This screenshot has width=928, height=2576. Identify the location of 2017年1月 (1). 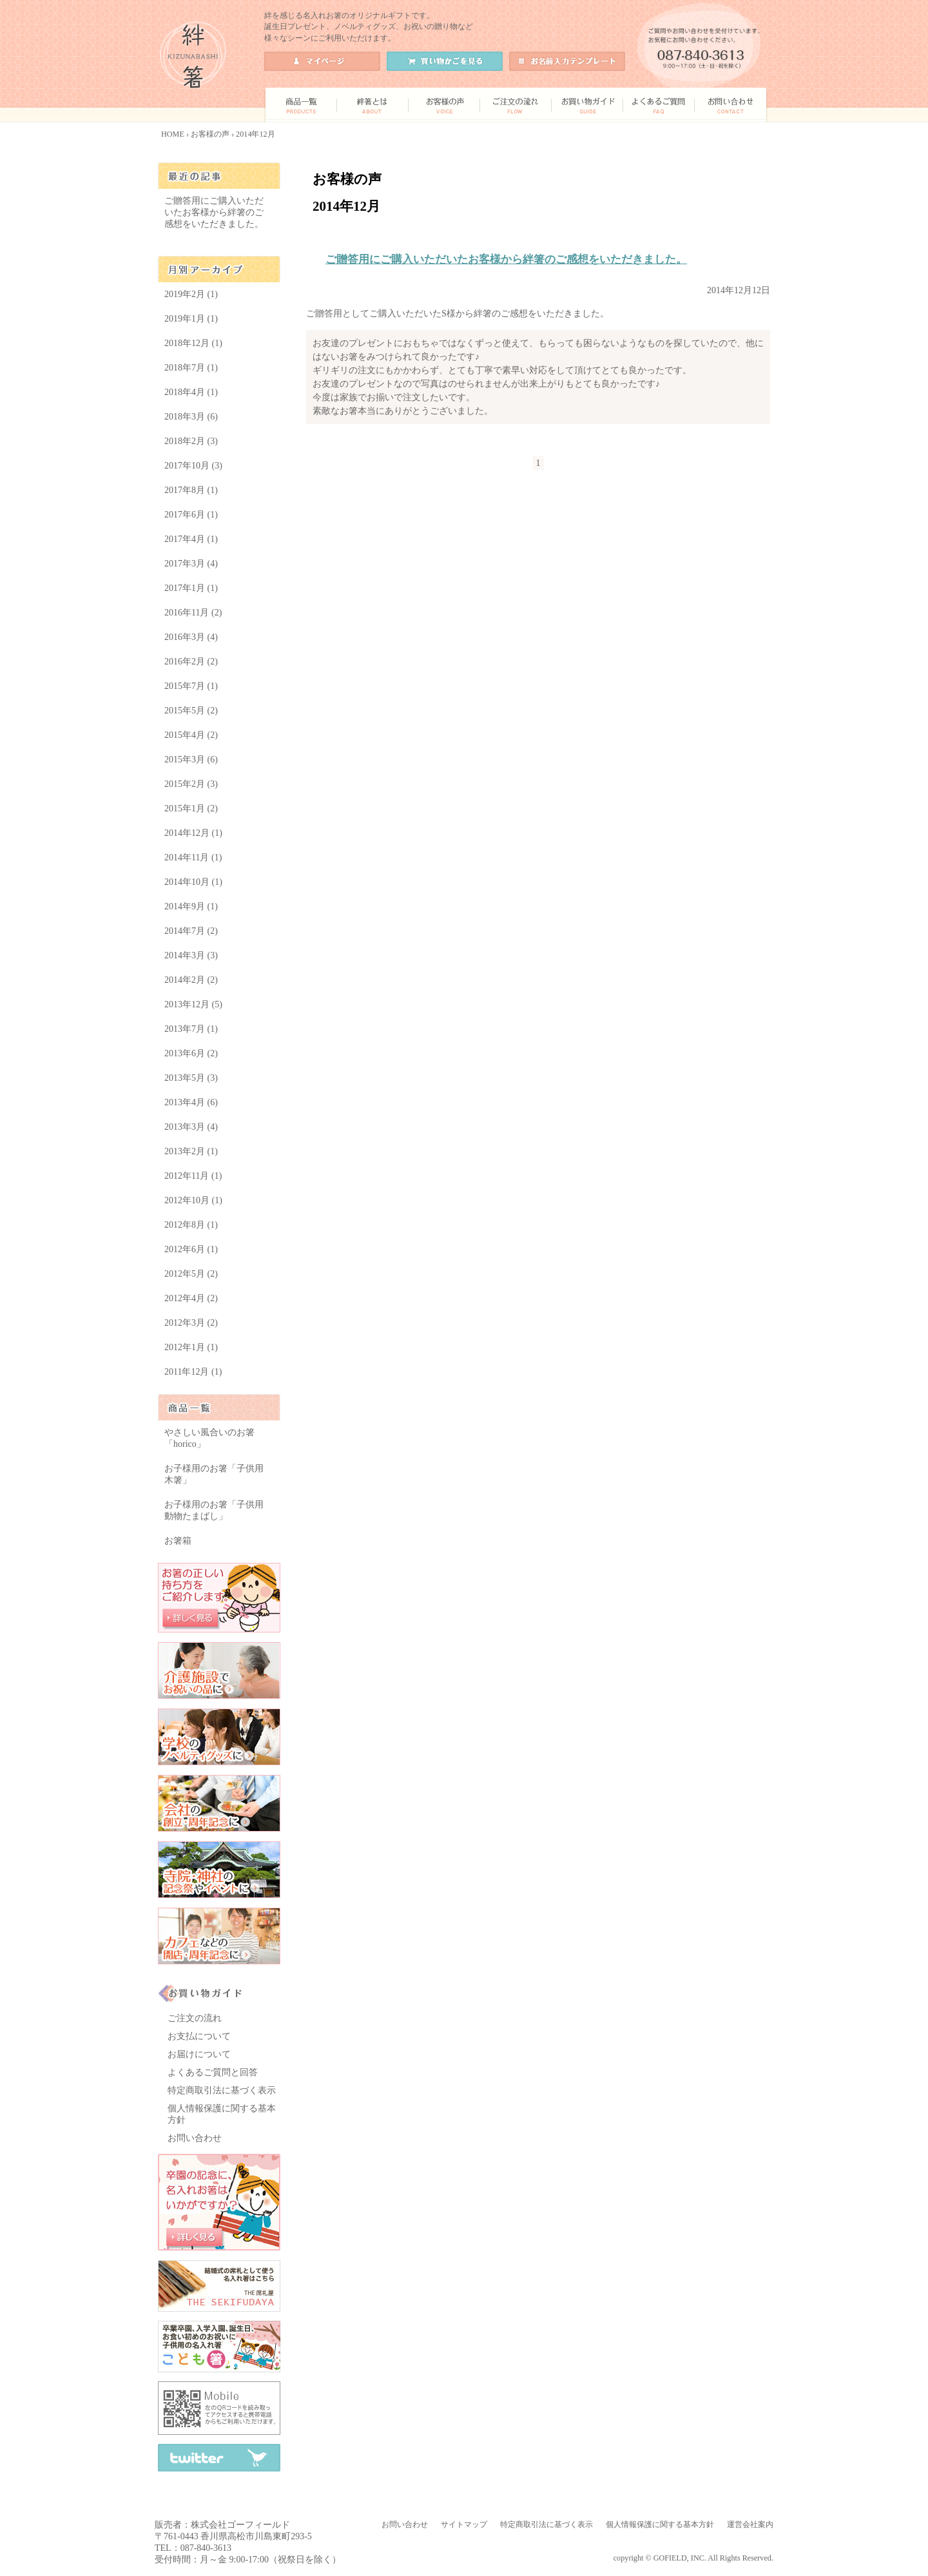
(191, 588).